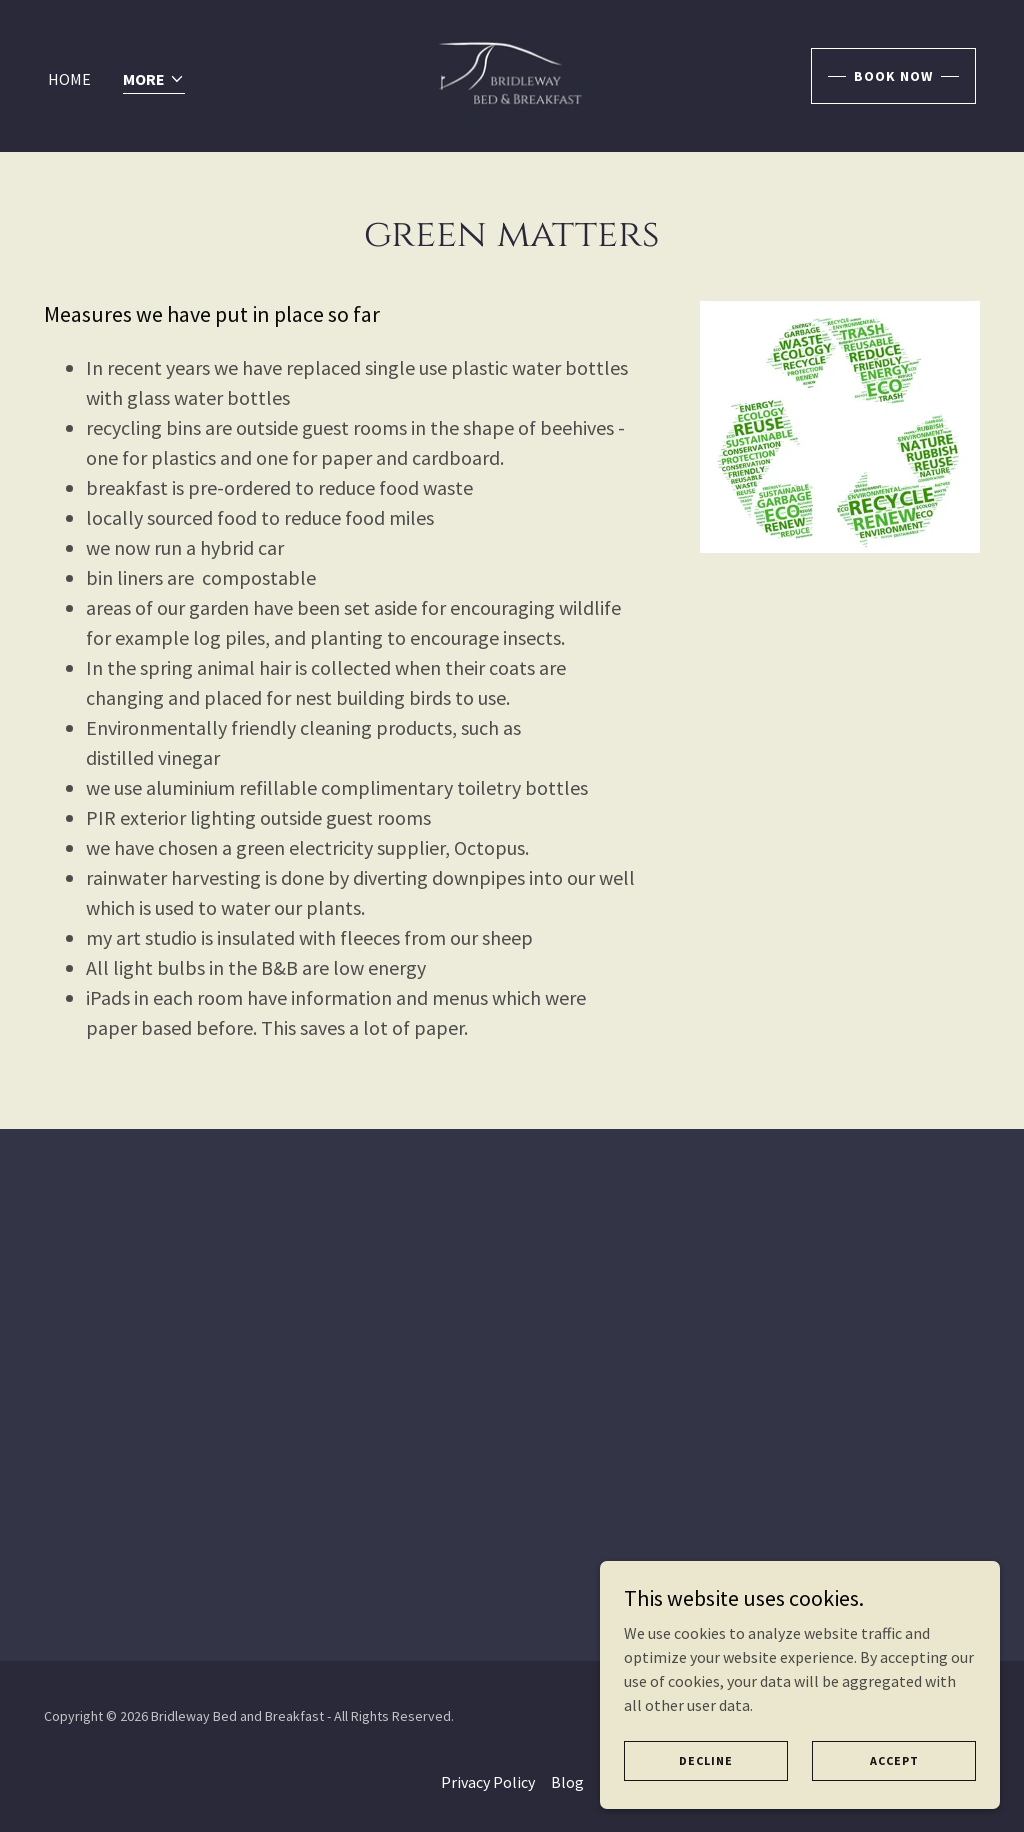  I want to click on [button], so click(154, 80).